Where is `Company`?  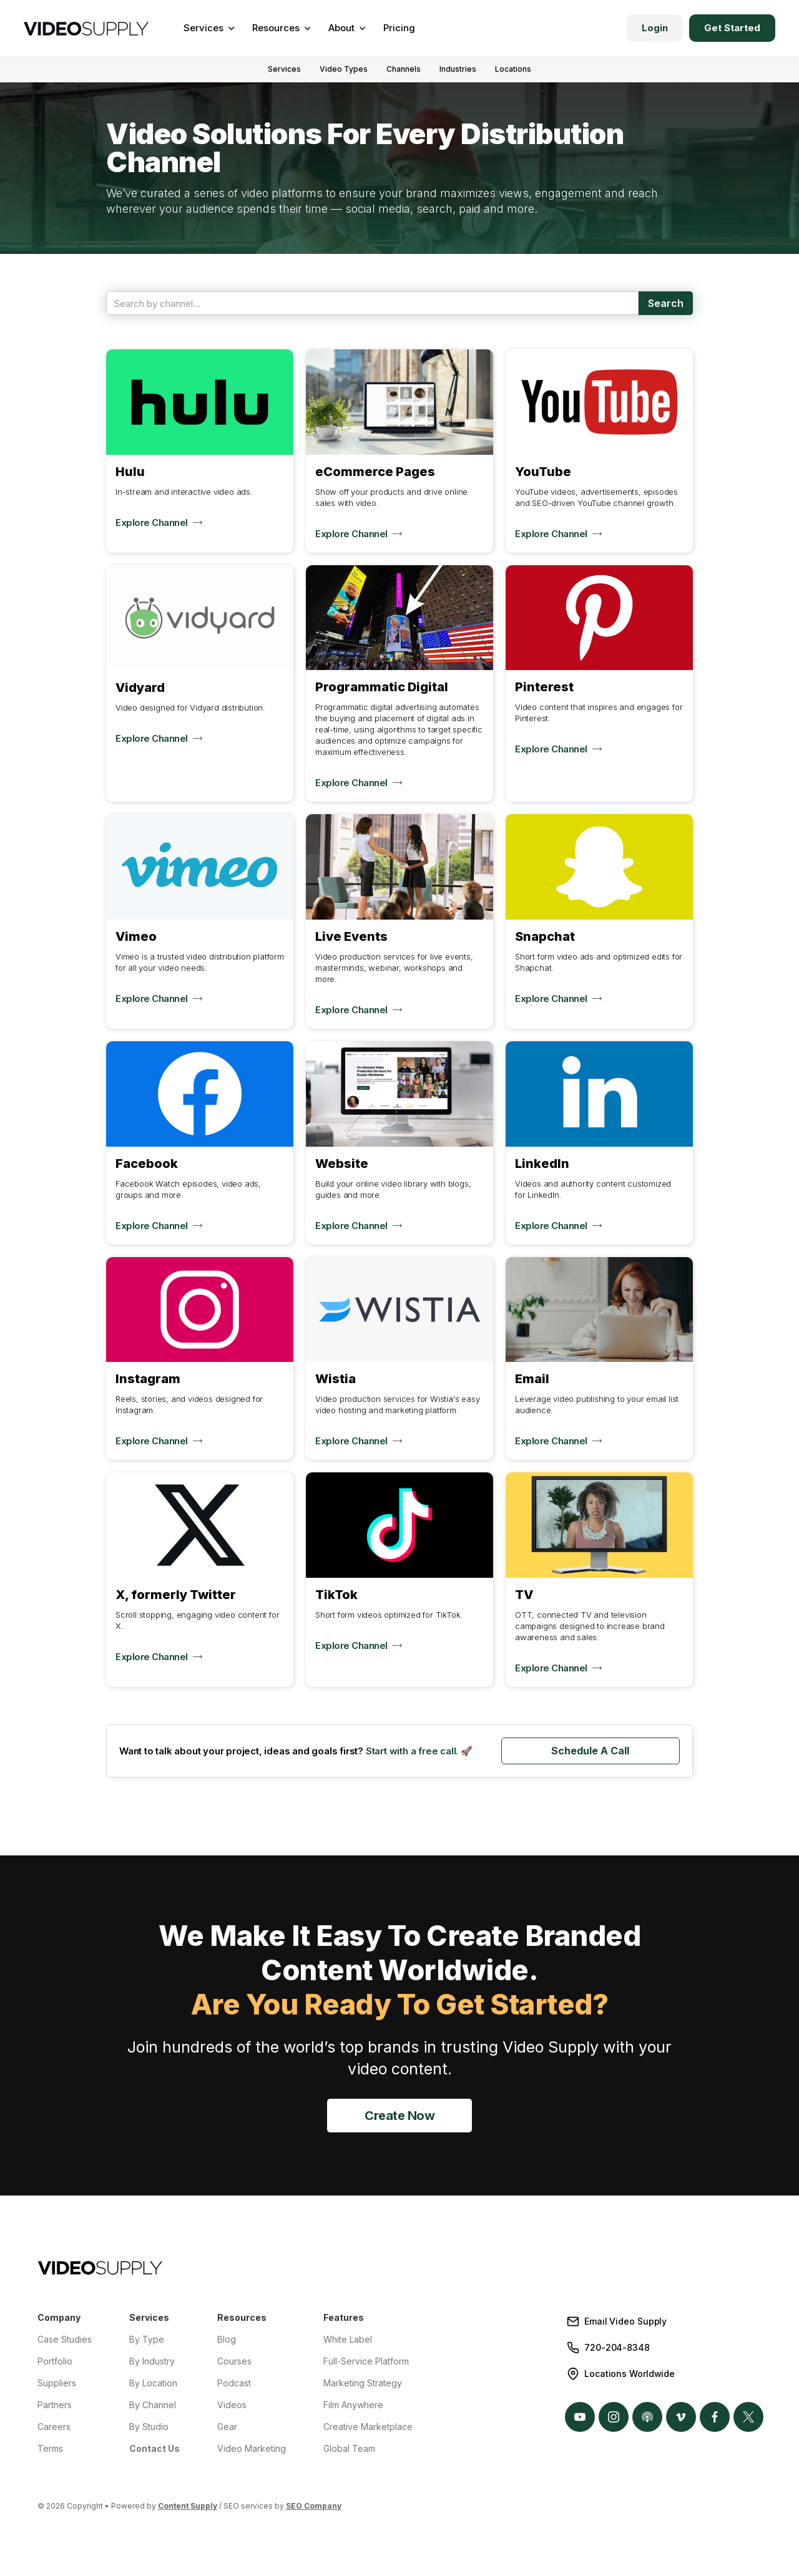 Company is located at coordinates (59, 2317).